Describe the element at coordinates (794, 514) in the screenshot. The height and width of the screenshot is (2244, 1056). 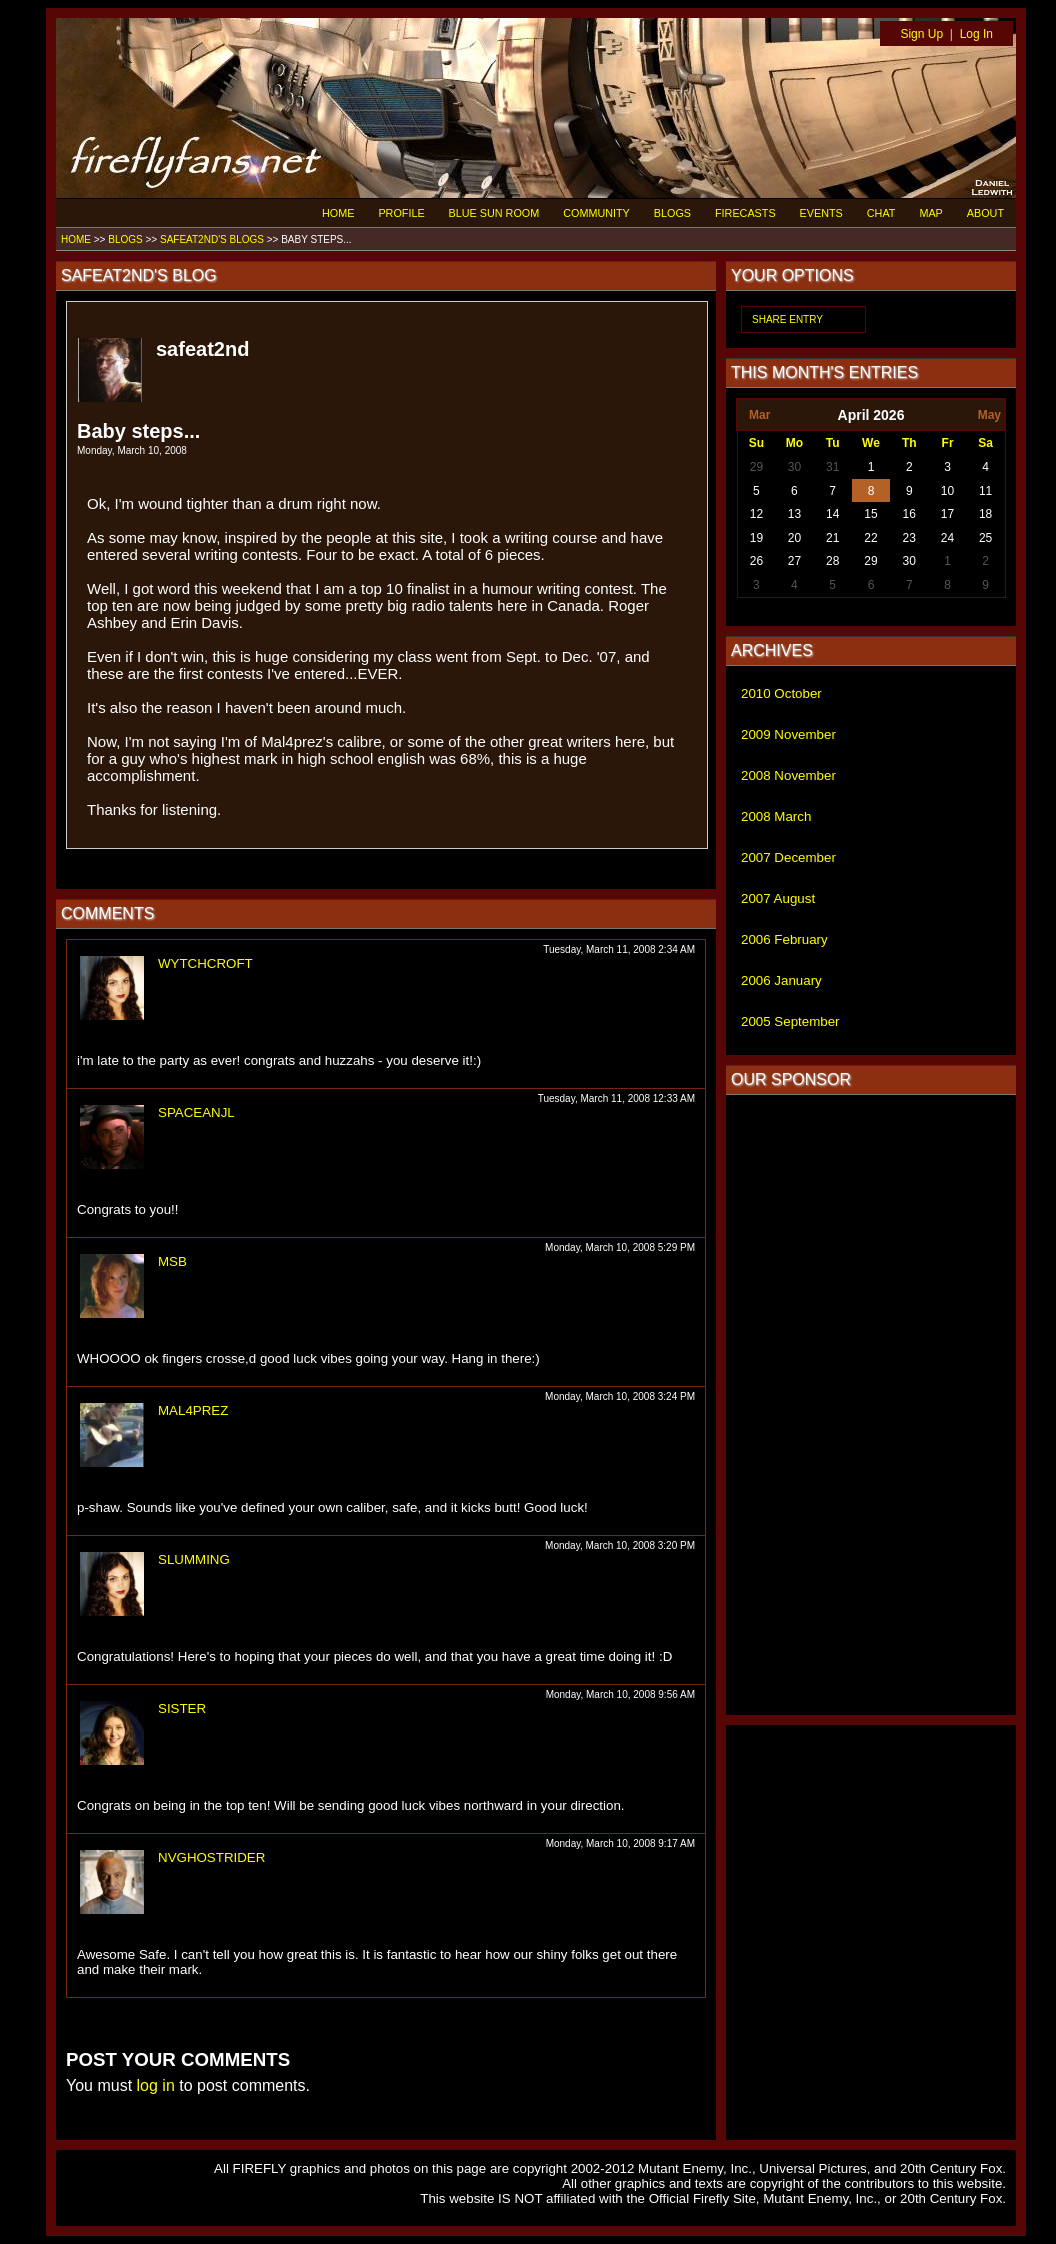
I see `13` at that location.